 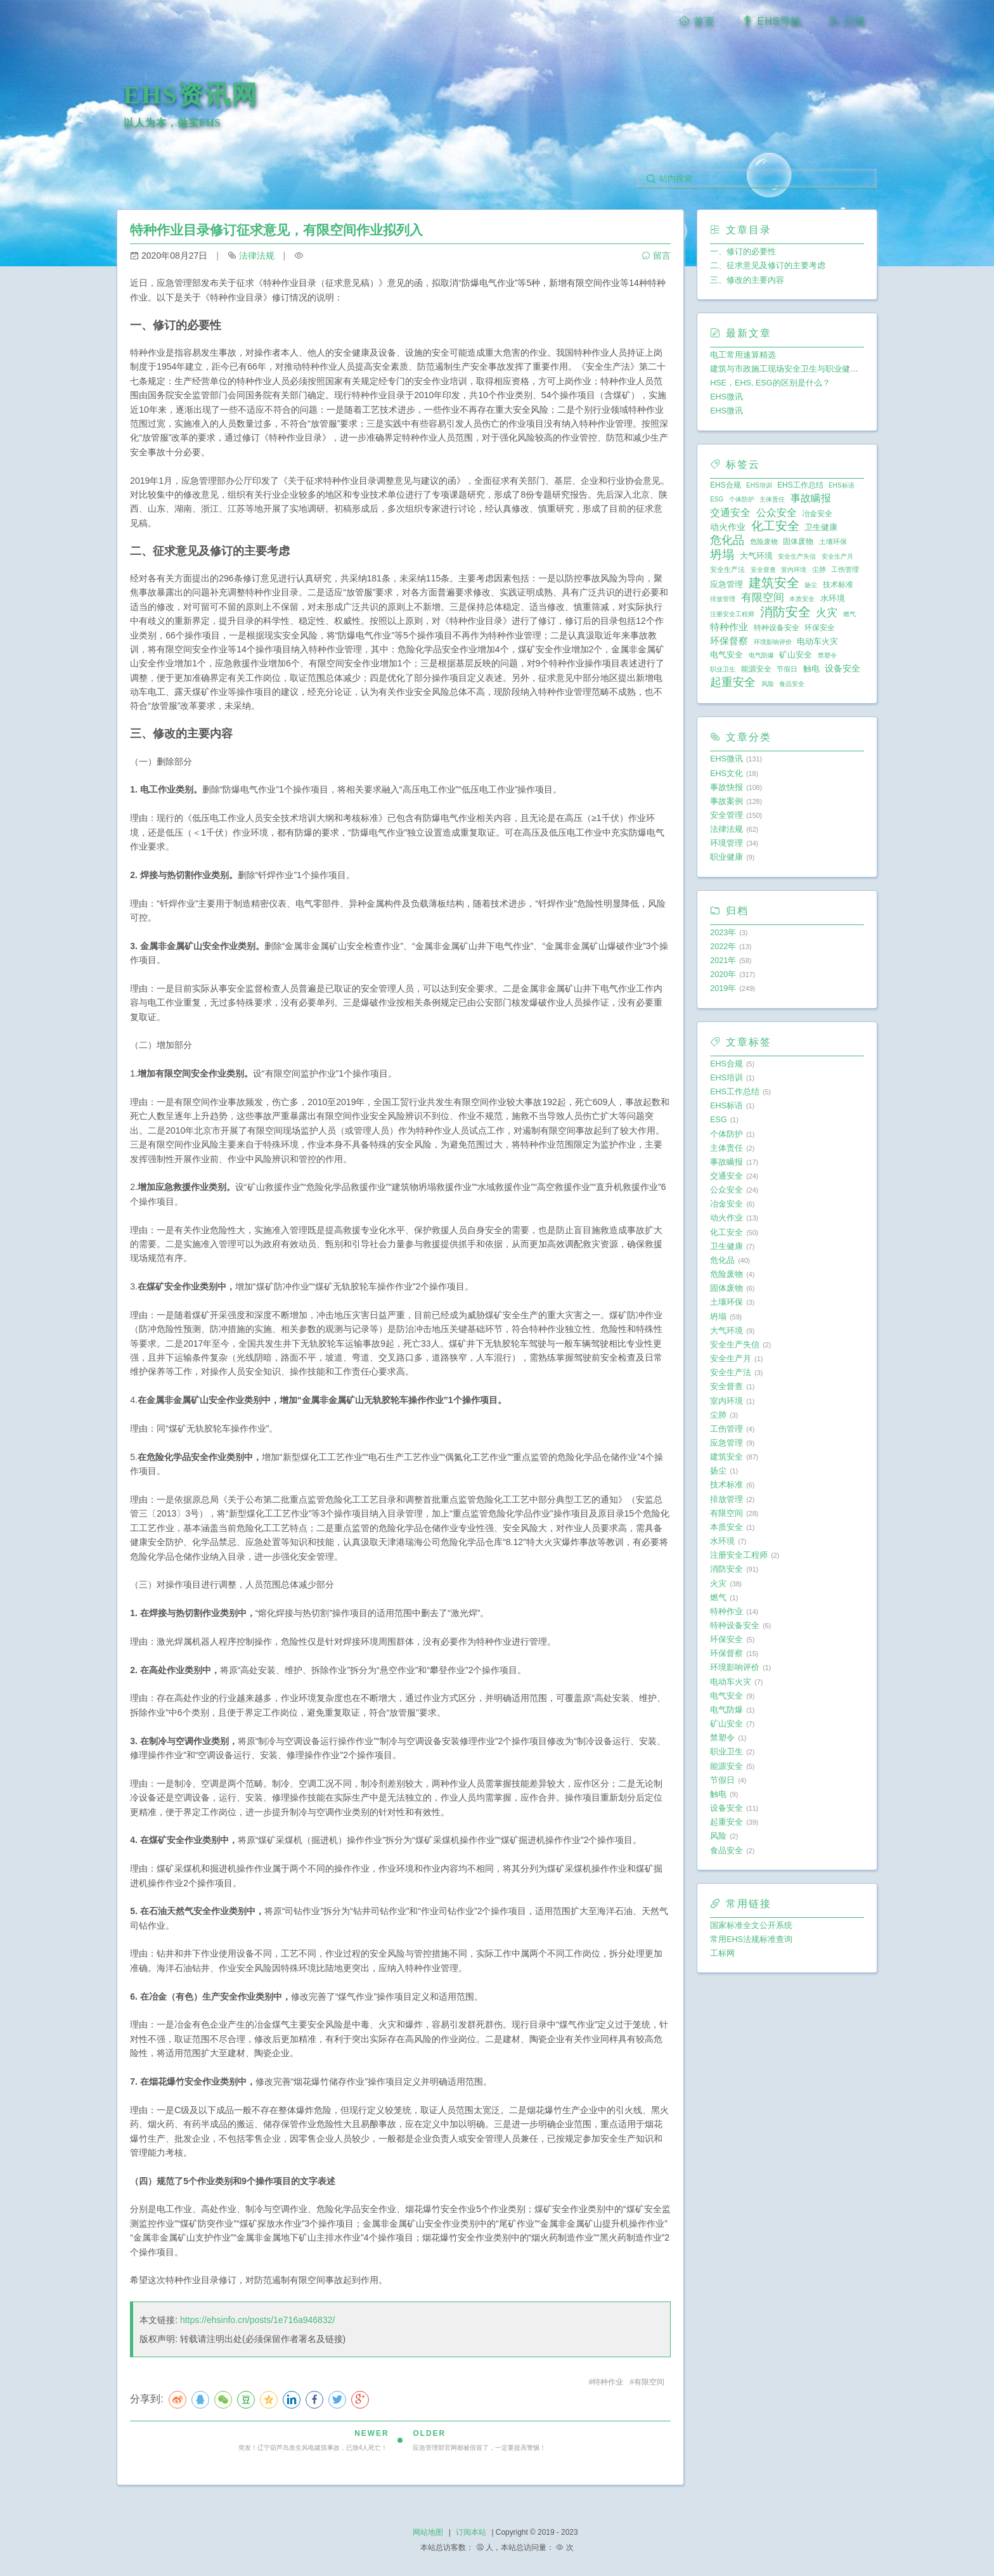 What do you see at coordinates (723, 960) in the screenshot?
I see `2021年` at bounding box center [723, 960].